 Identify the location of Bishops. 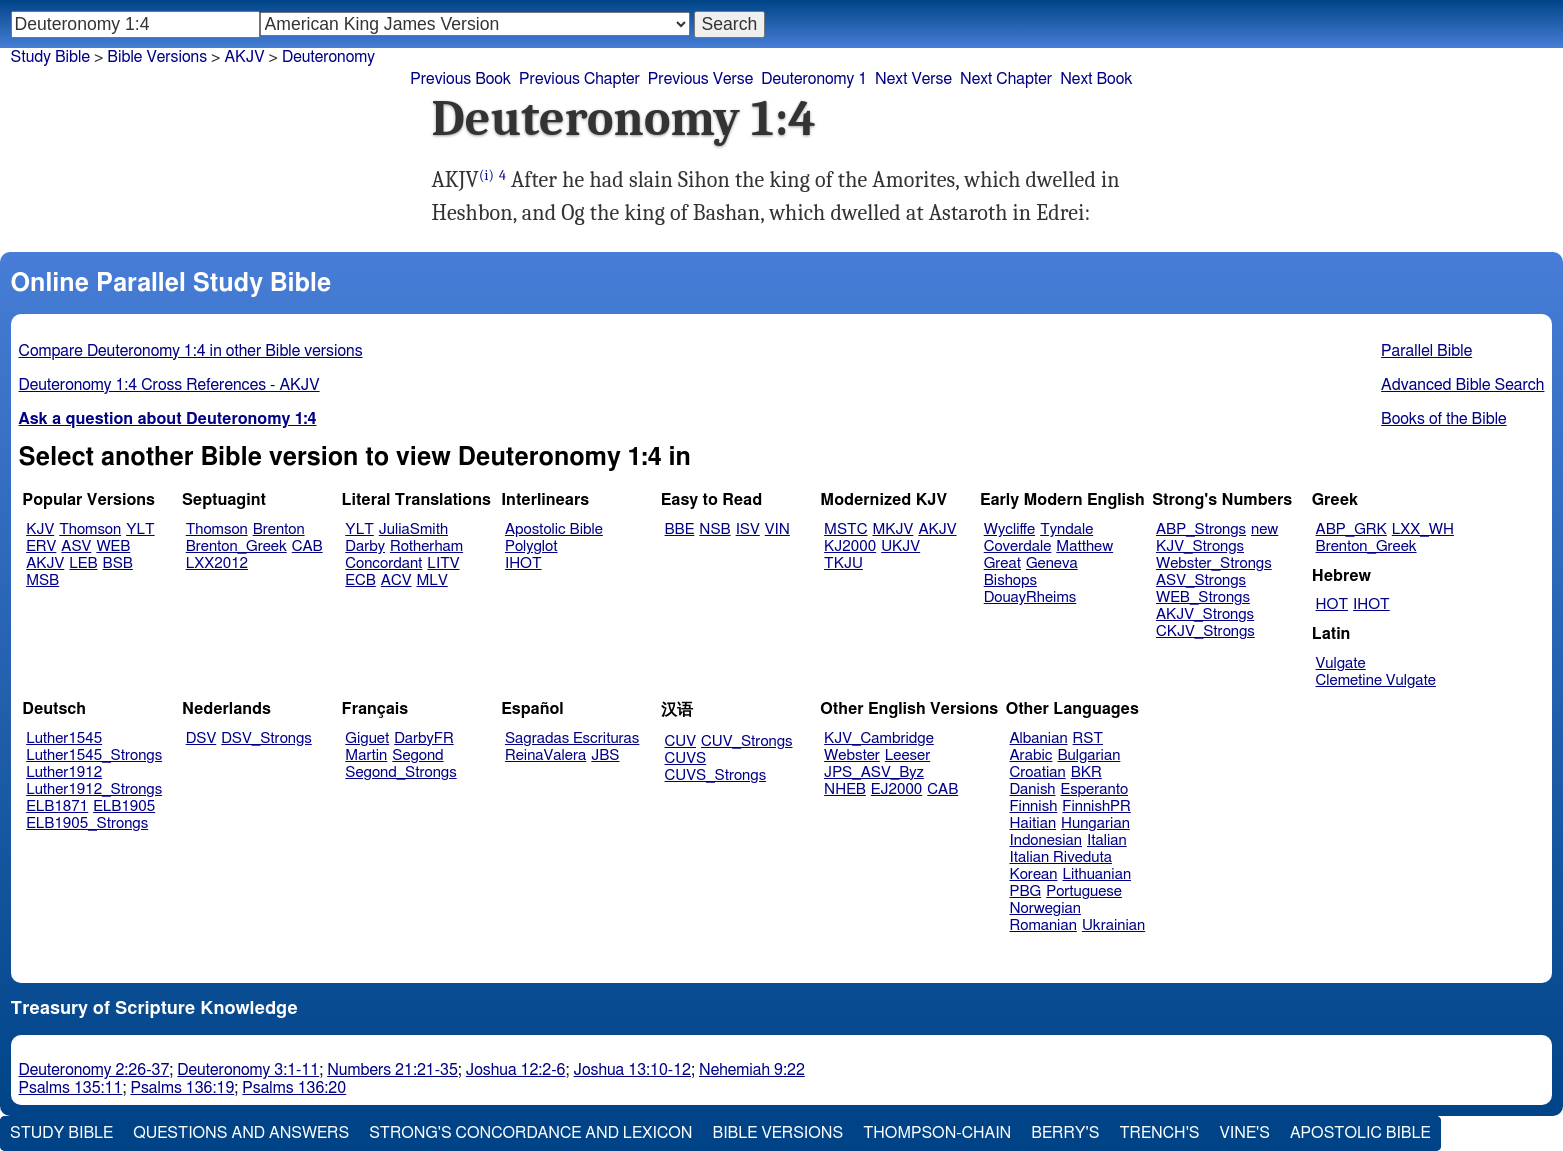
(1010, 580).